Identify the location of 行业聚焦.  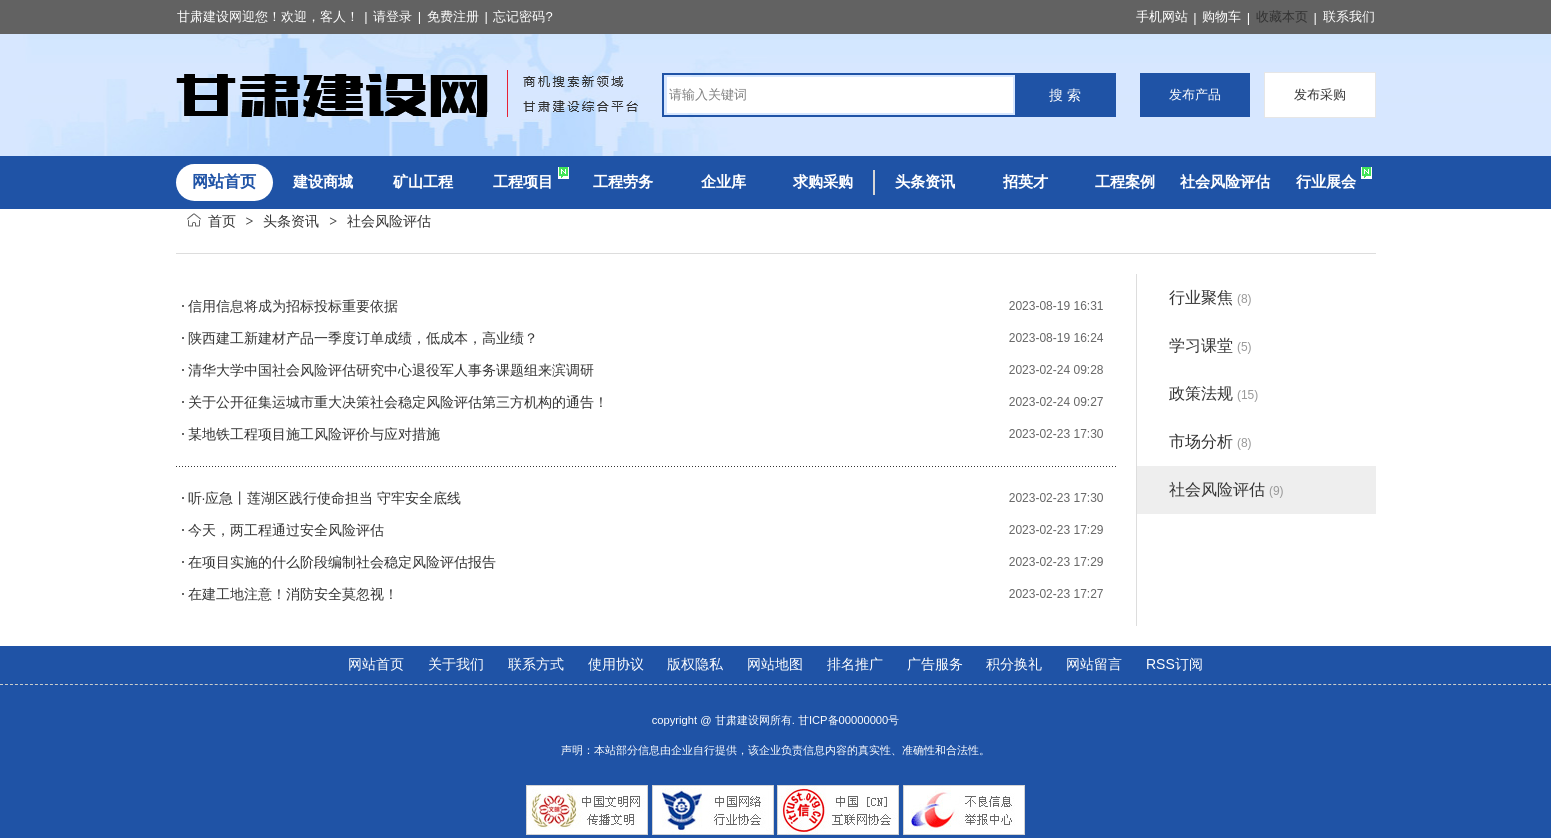
(1210, 297).